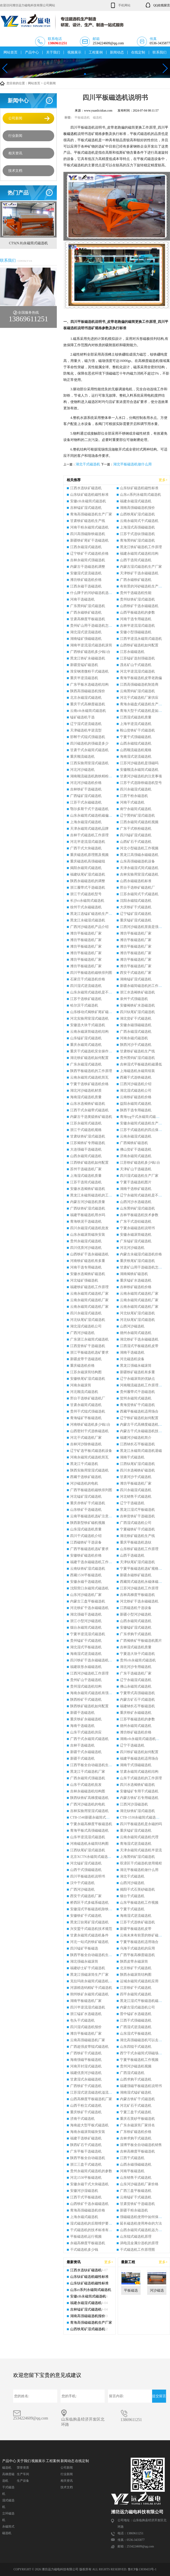 This screenshot has height=2576, width=170. Describe the element at coordinates (87, 920) in the screenshot. I see `黑龙江永磁湿式磁选机` at that location.